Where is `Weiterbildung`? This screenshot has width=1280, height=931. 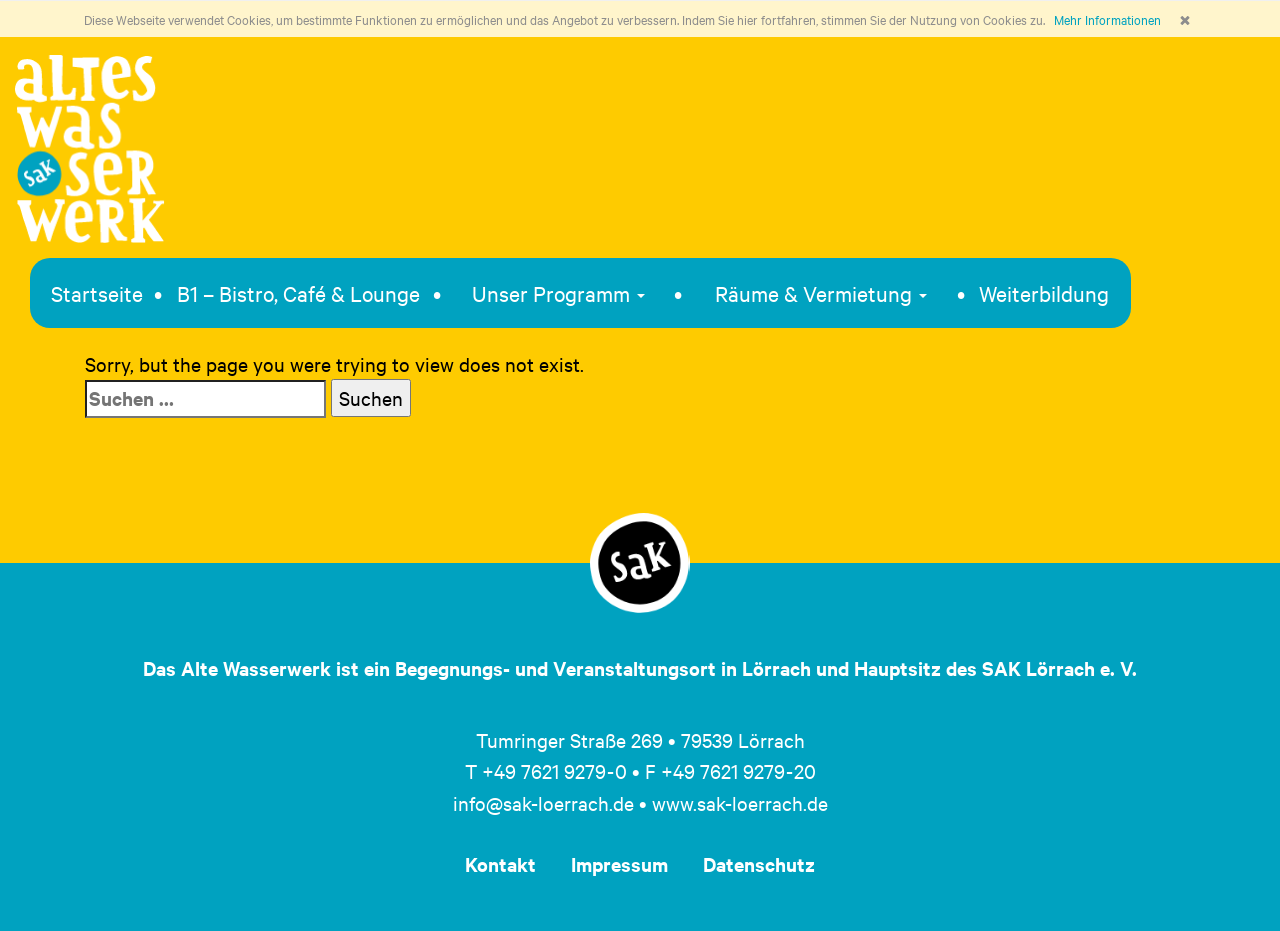
Weiterbildung is located at coordinates (1044, 293).